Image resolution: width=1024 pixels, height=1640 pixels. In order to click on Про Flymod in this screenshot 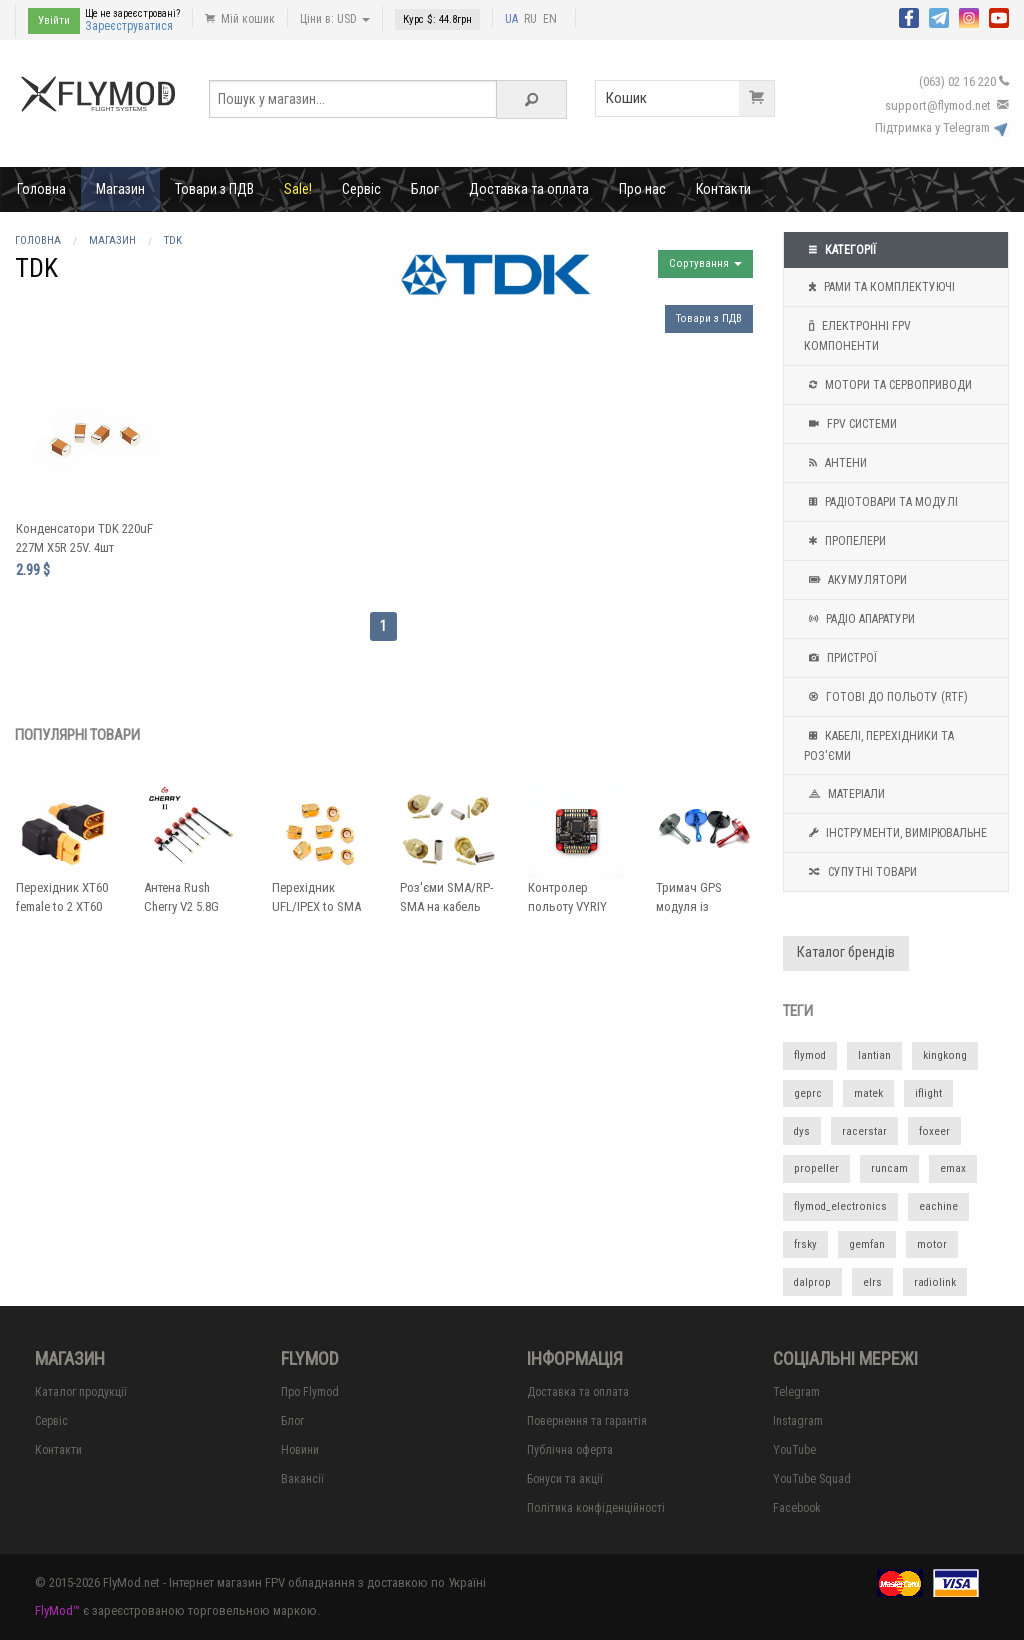, I will do `click(310, 1392)`.